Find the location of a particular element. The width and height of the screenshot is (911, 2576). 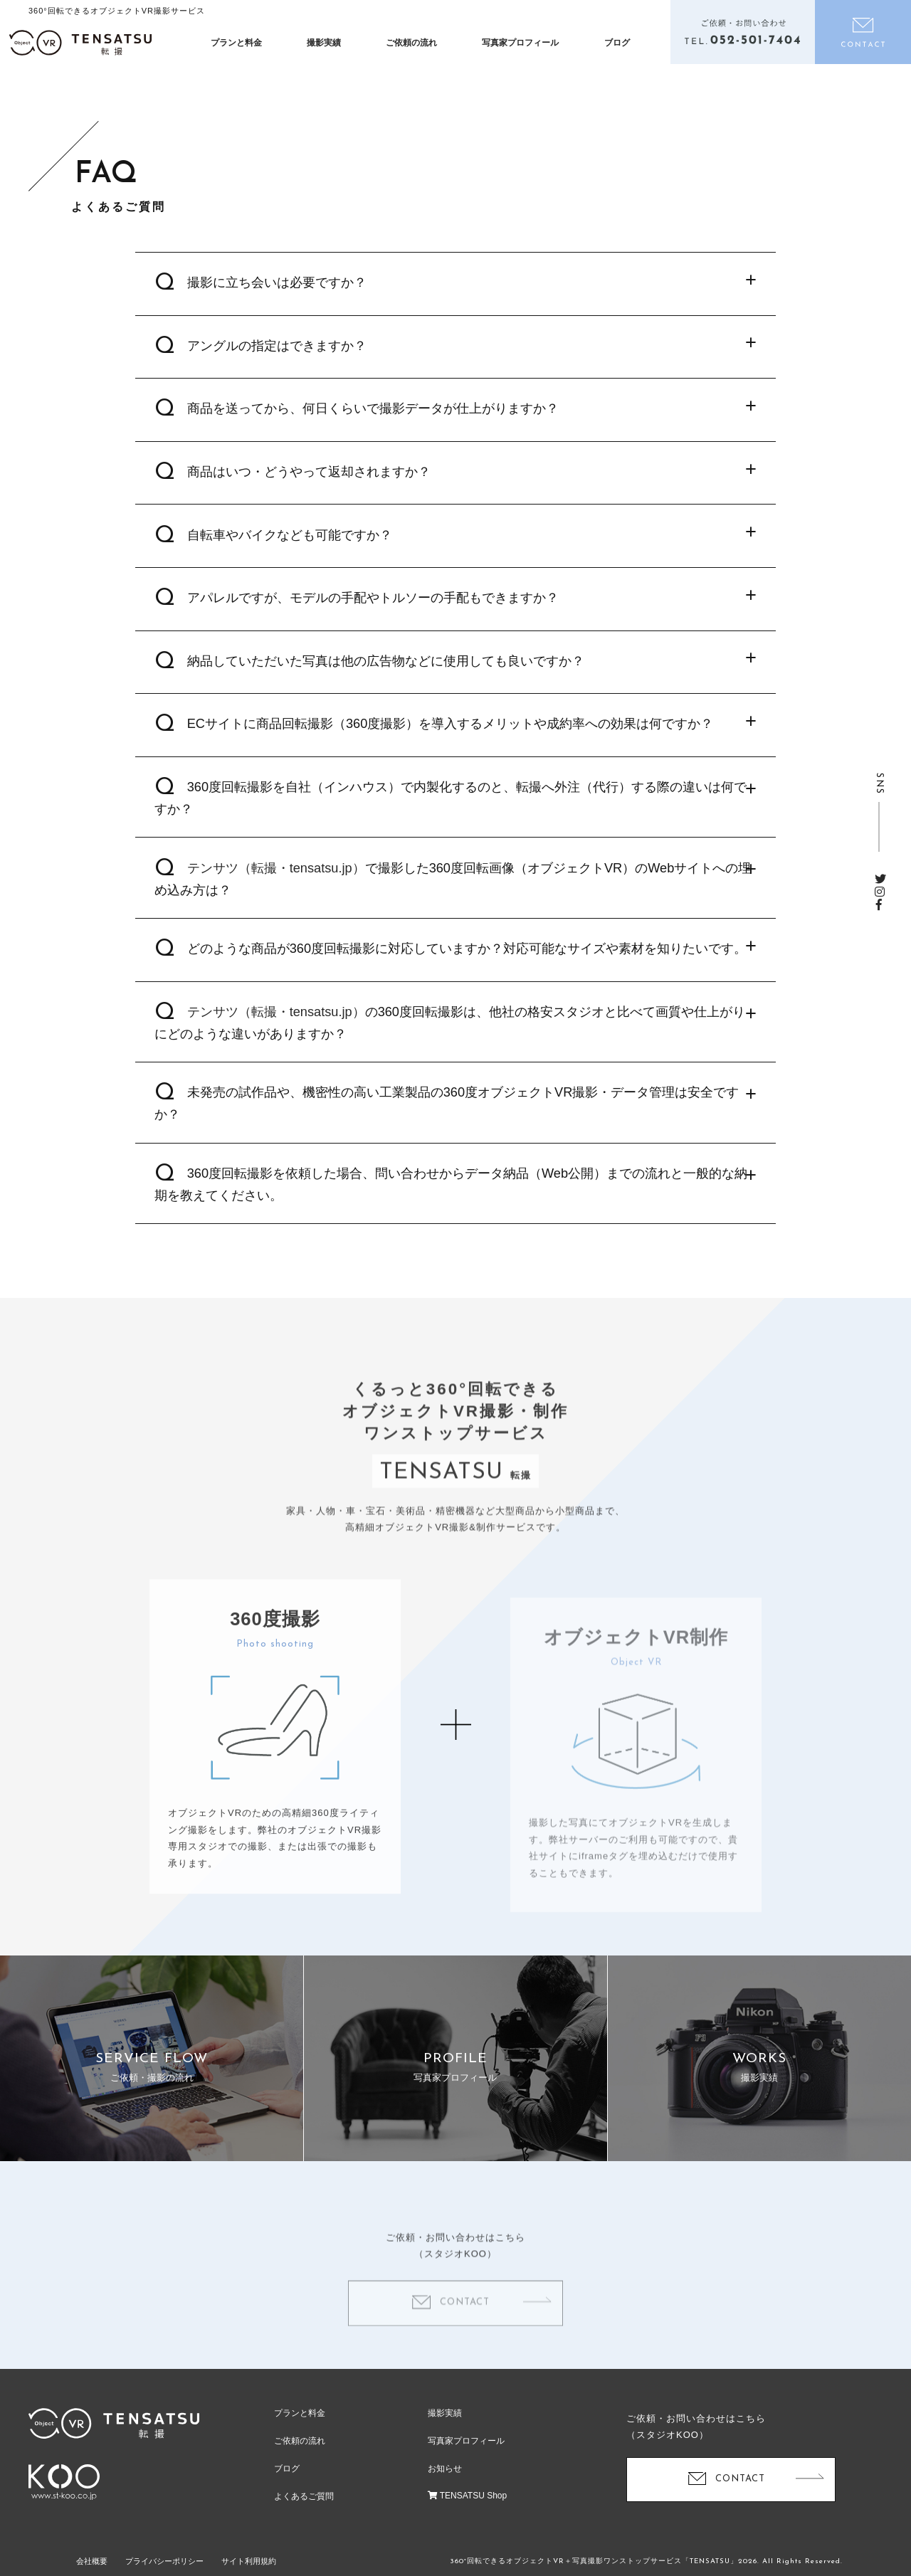

どのような商品が360度回転撮影に対応していますか？対応可能なサイズや素材を知りたいです。 is located at coordinates (467, 958).